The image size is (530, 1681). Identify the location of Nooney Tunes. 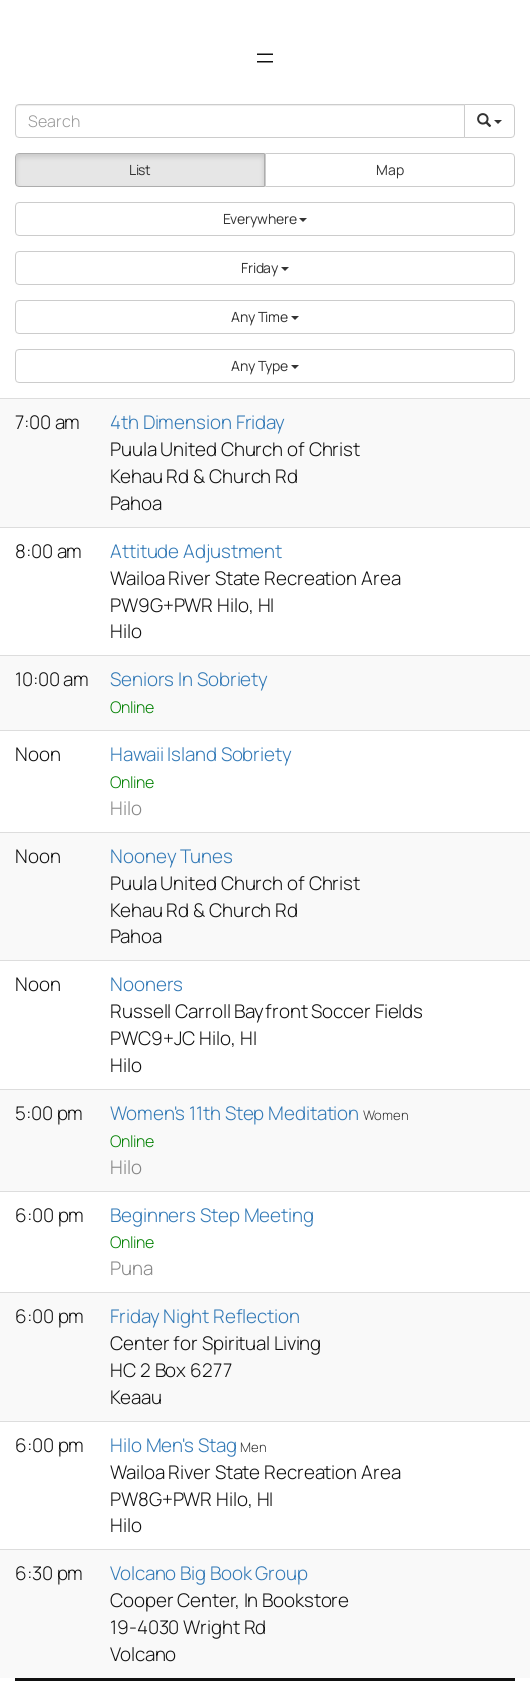
(171, 856).